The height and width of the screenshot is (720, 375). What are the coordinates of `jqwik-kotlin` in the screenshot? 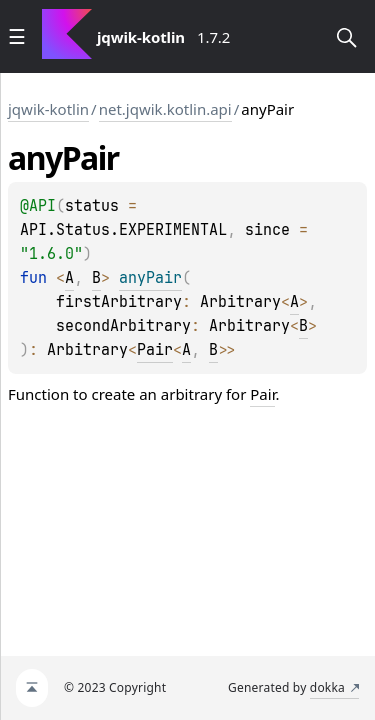 It's located at (48, 109).